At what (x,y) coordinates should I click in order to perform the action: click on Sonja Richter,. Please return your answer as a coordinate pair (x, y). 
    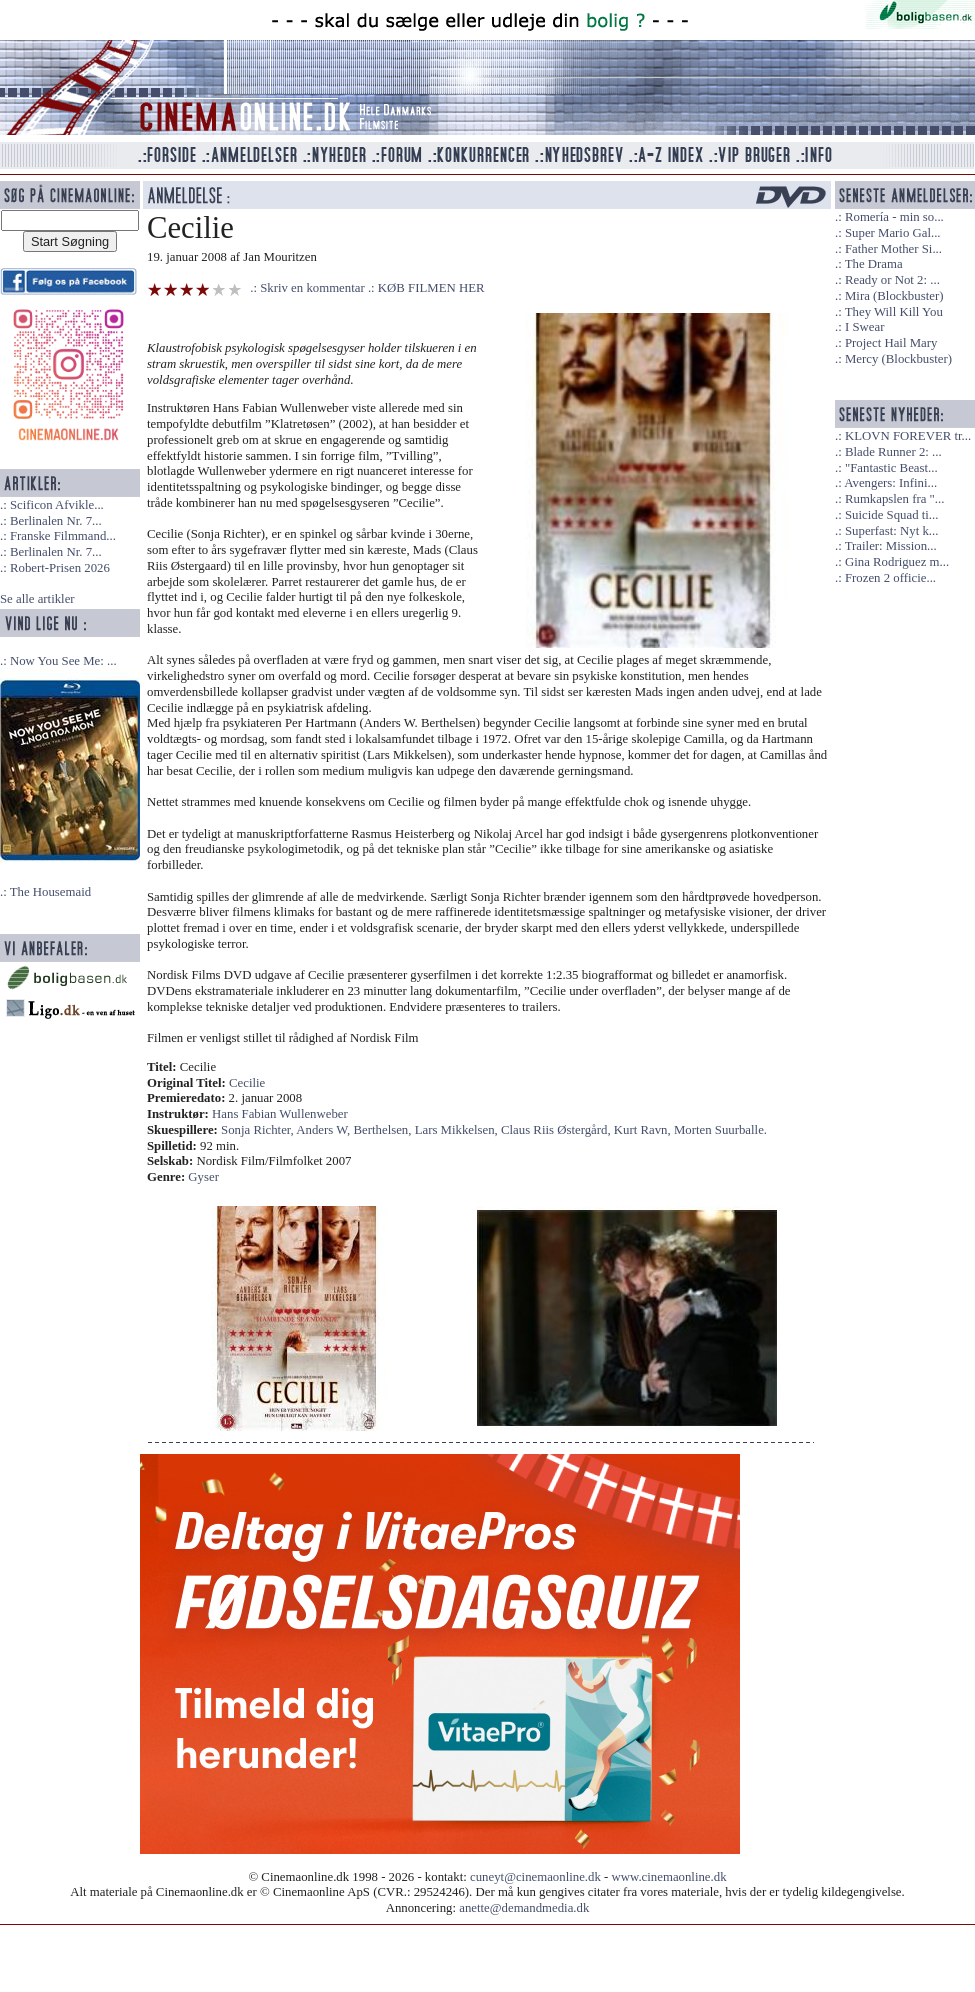
    Looking at the image, I should click on (258, 1130).